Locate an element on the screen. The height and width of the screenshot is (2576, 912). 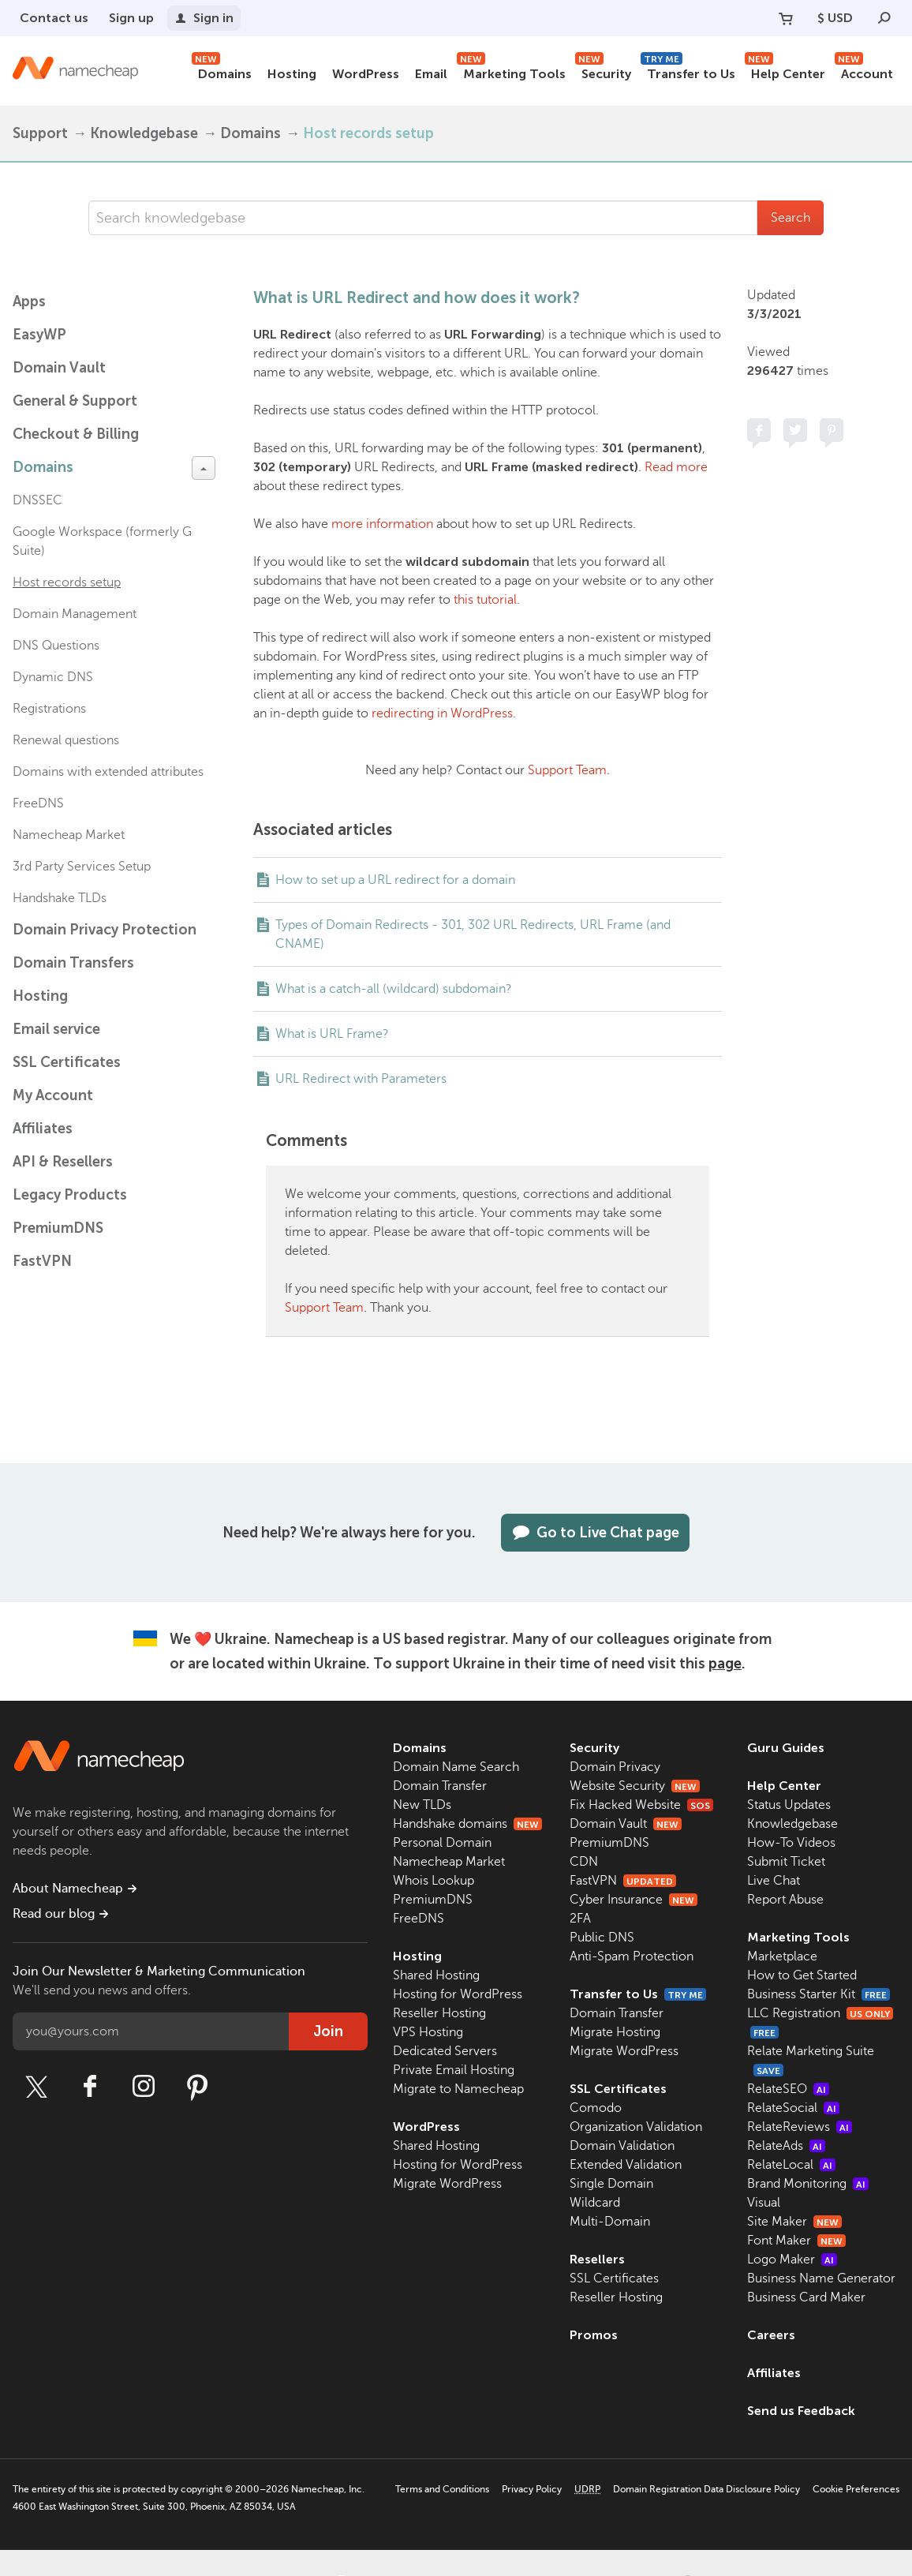
Multi-Domain is located at coordinates (610, 2222).